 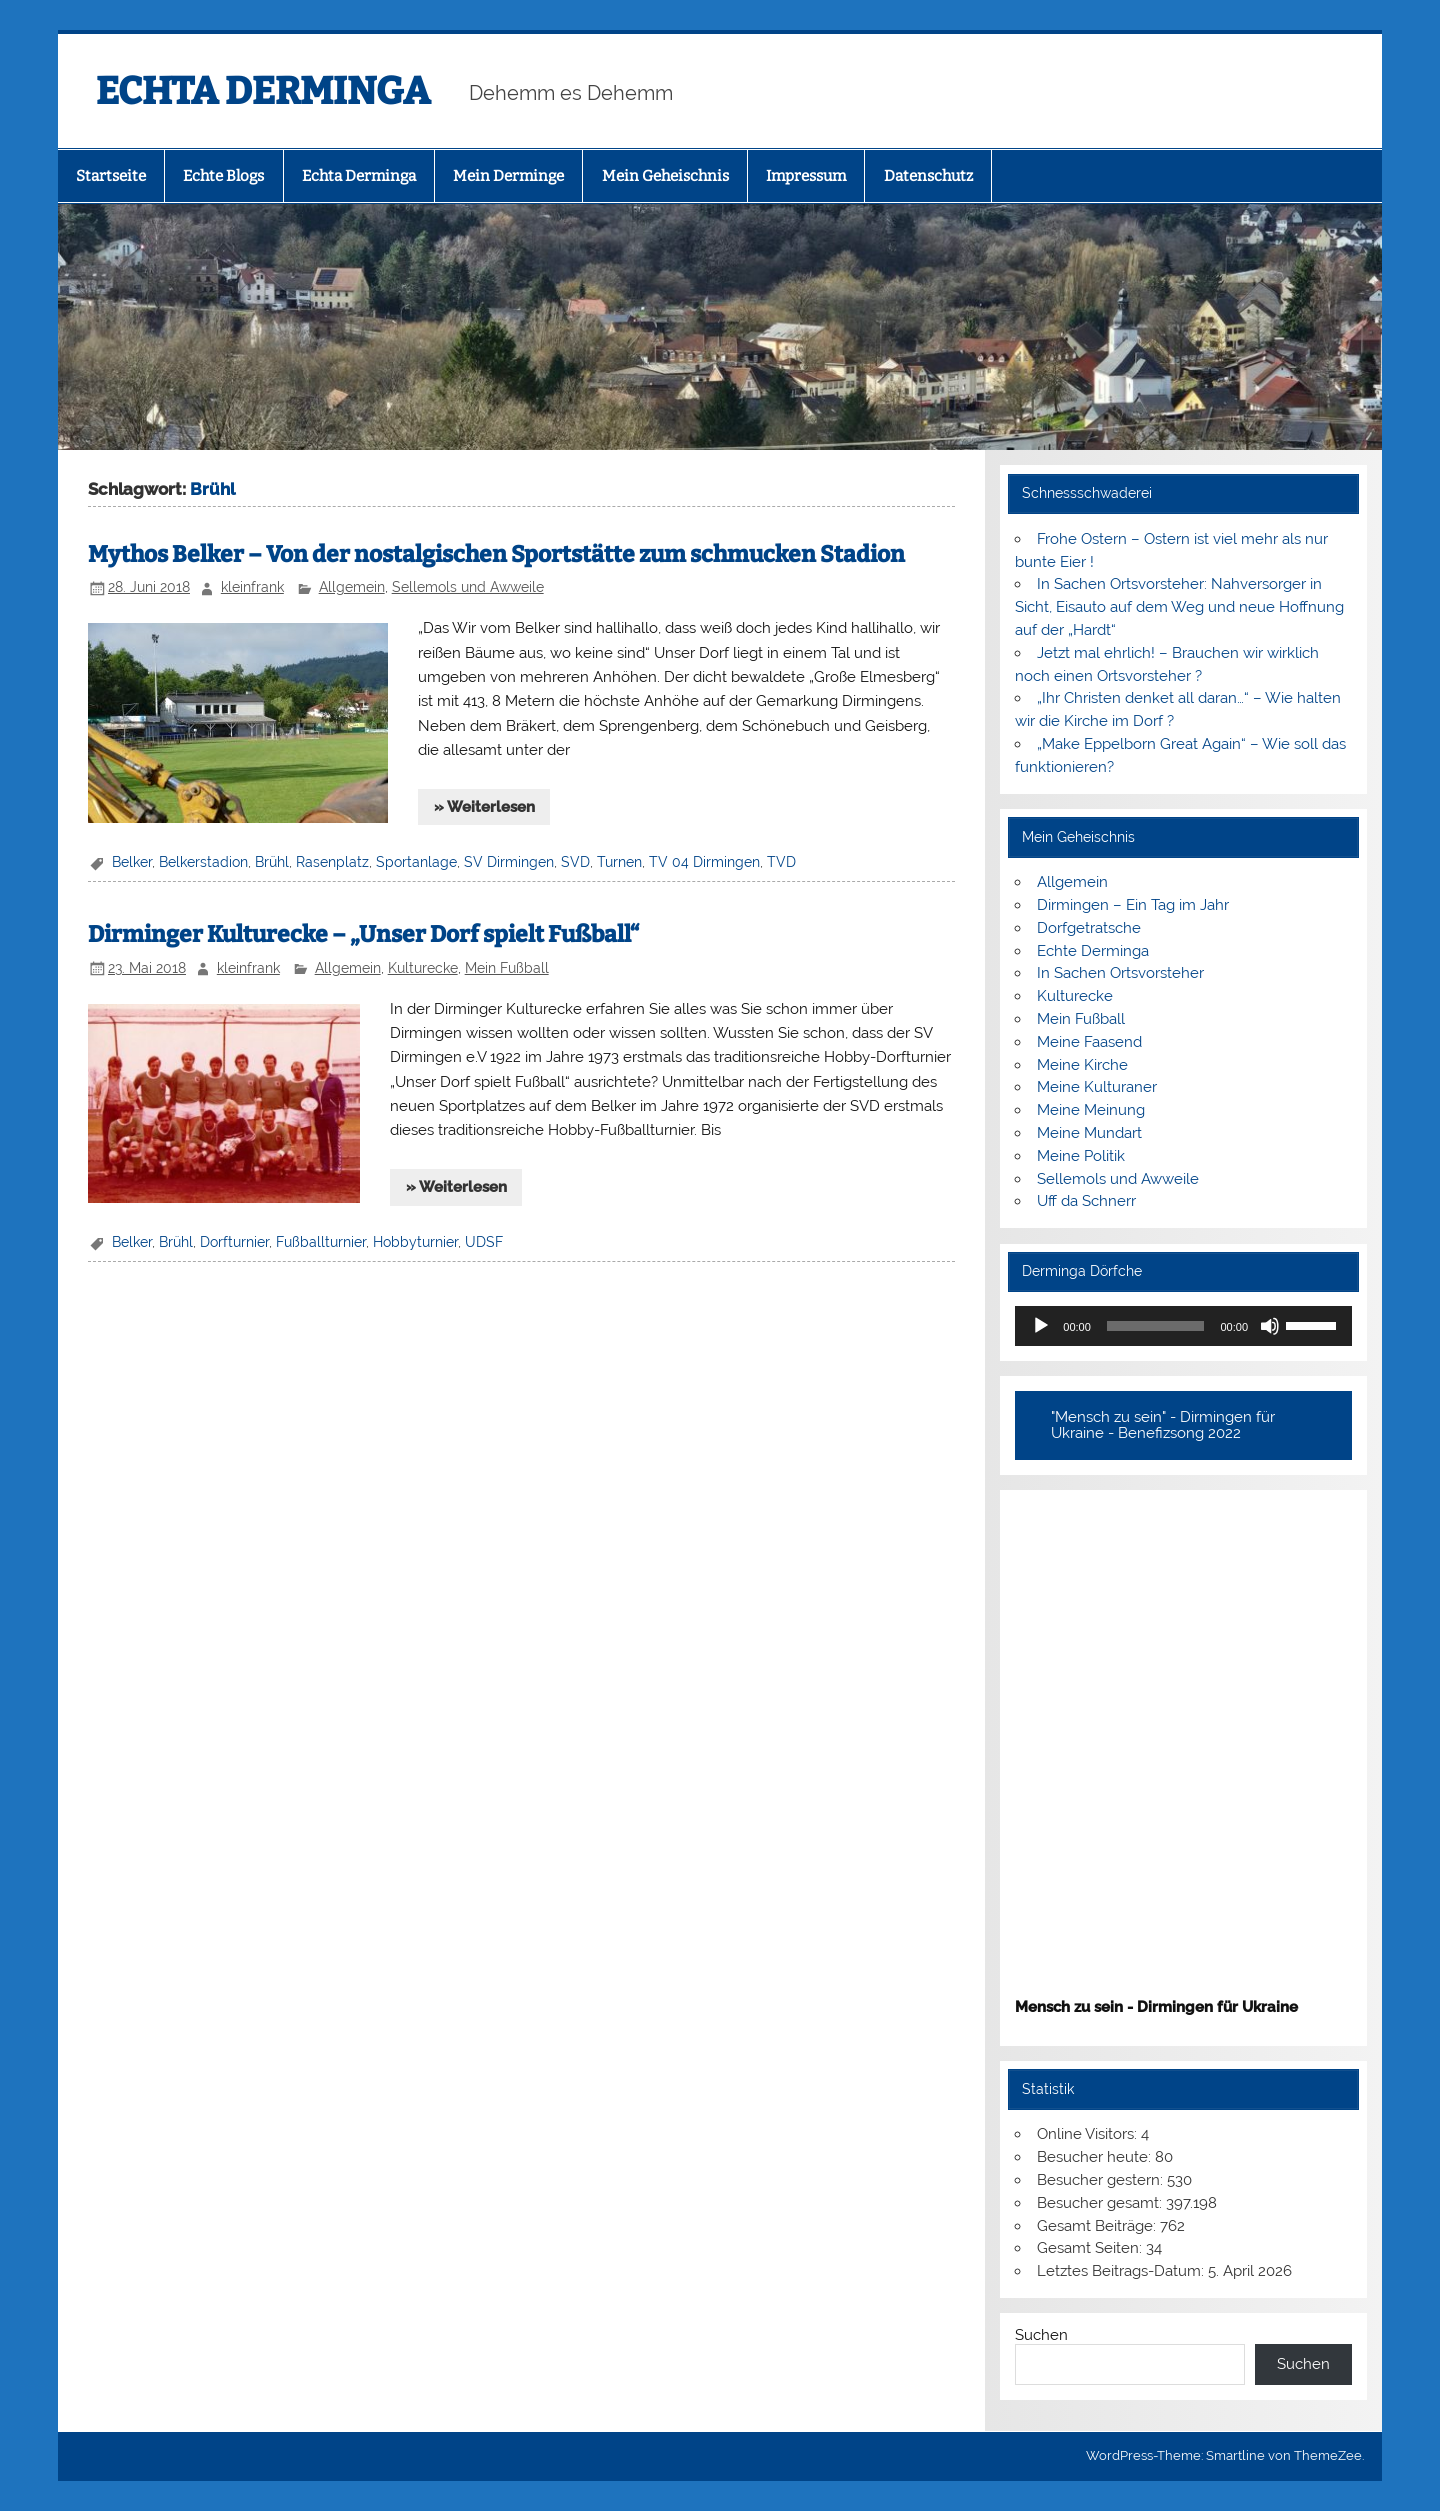 What do you see at coordinates (496, 554) in the screenshot?
I see `Mythos Belker – Von der nostalgischen Sportstätte zum schmucken Stadion` at bounding box center [496, 554].